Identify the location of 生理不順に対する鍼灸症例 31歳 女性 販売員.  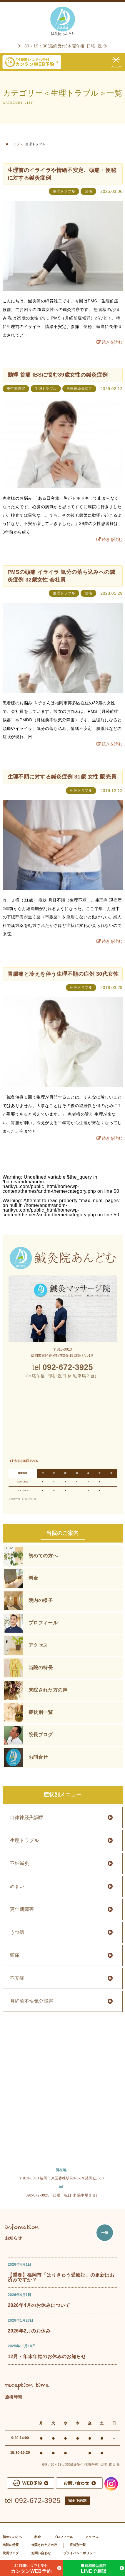
(62, 777).